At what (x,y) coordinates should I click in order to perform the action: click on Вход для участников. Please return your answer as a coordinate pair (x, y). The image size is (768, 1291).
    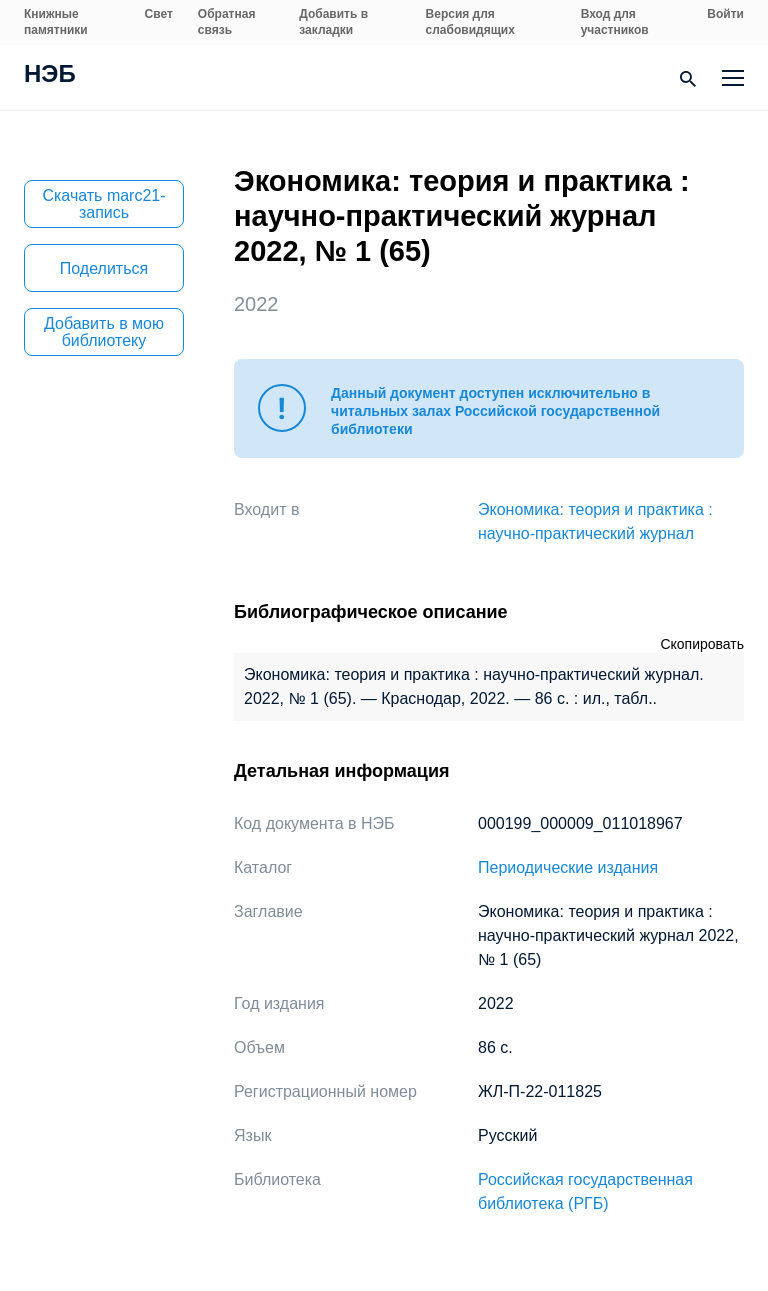
    Looking at the image, I should click on (615, 22).